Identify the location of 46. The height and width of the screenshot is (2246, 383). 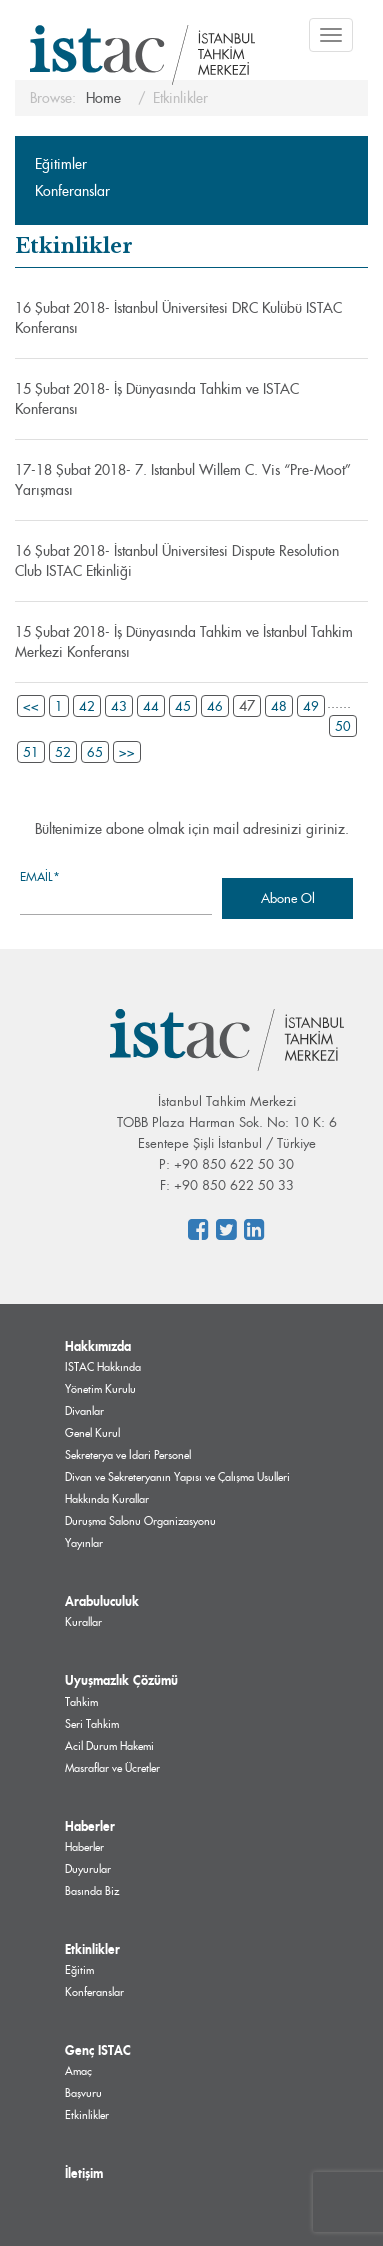
(215, 706).